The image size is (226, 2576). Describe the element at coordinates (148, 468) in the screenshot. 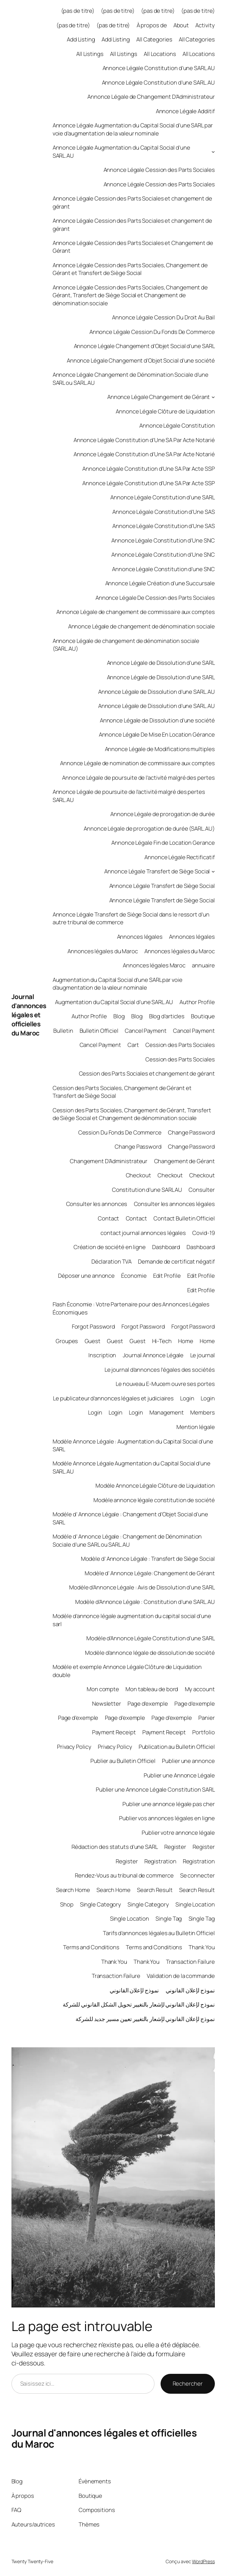

I see `Annonce Légale Constitution d’Une SA Par Acte SSP` at that location.